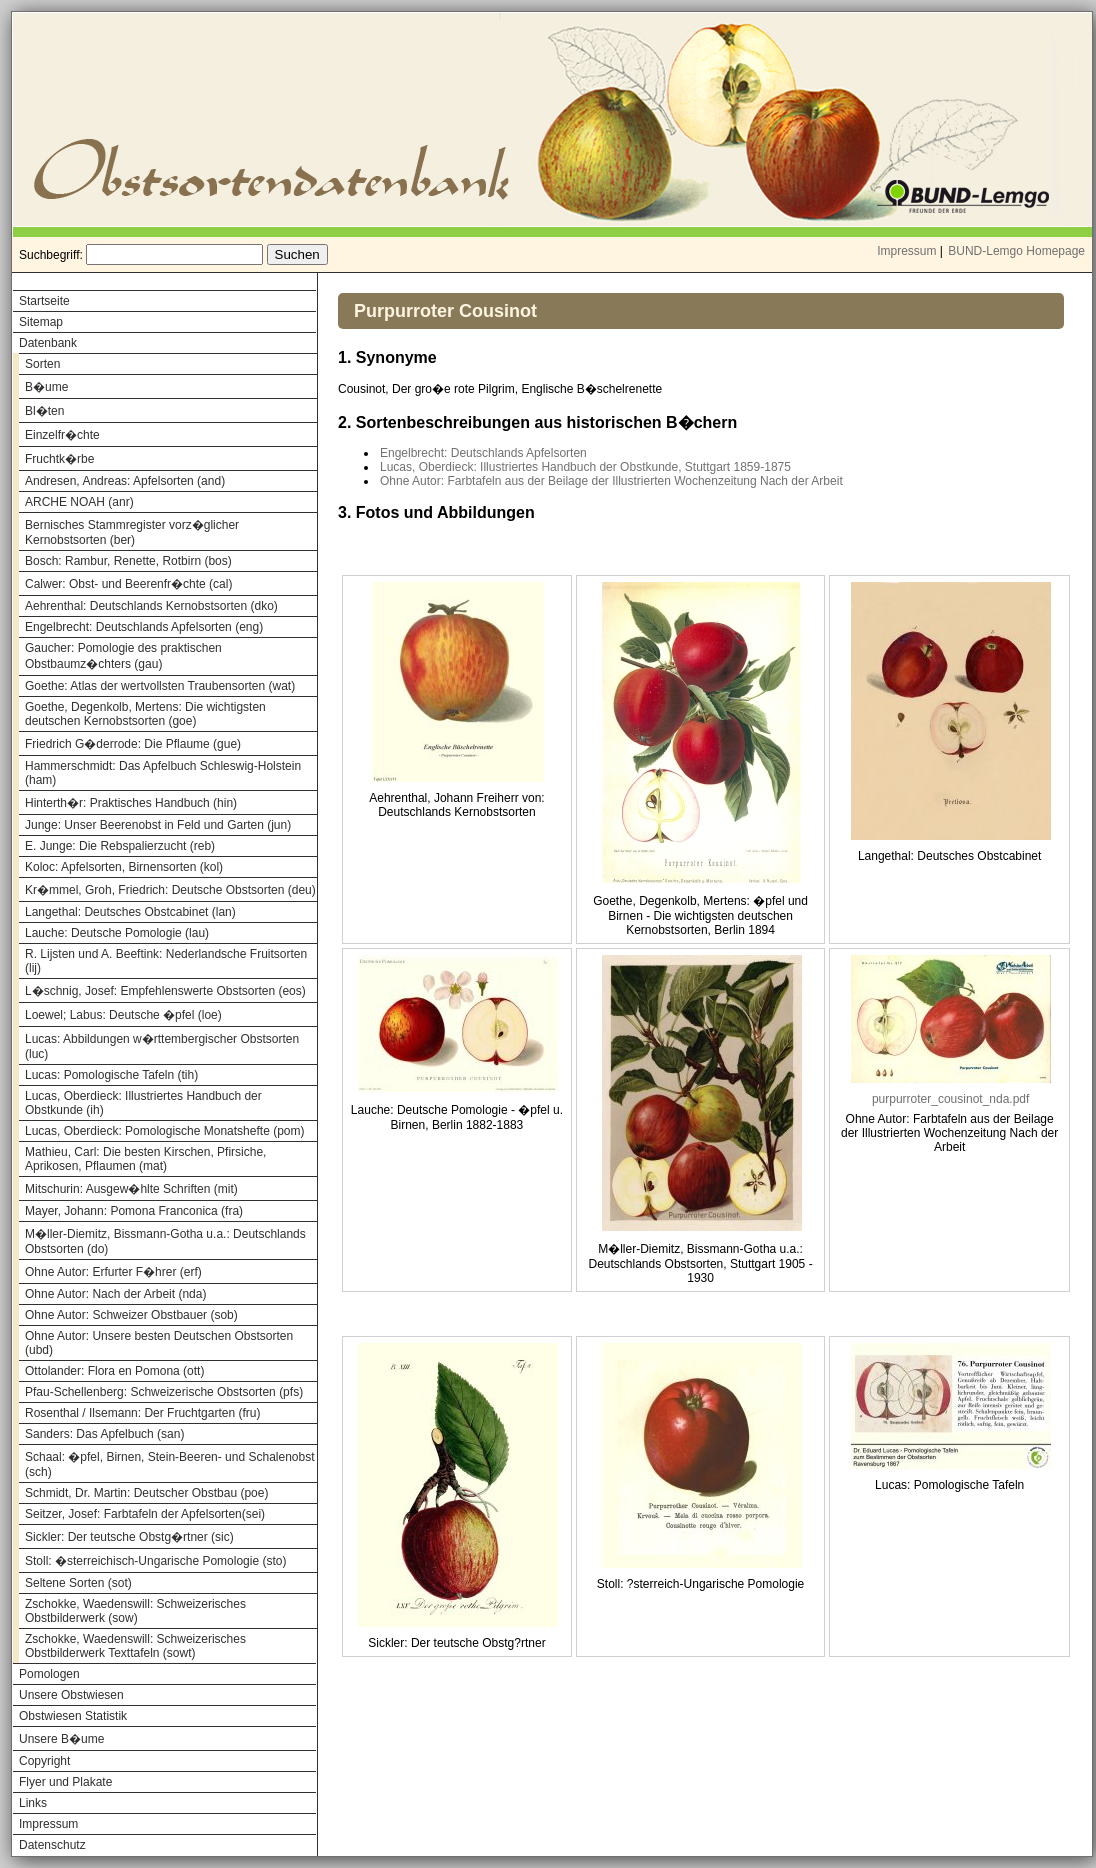  I want to click on Ohne Autor: Nach der Arbeit (nda), so click(115, 1294).